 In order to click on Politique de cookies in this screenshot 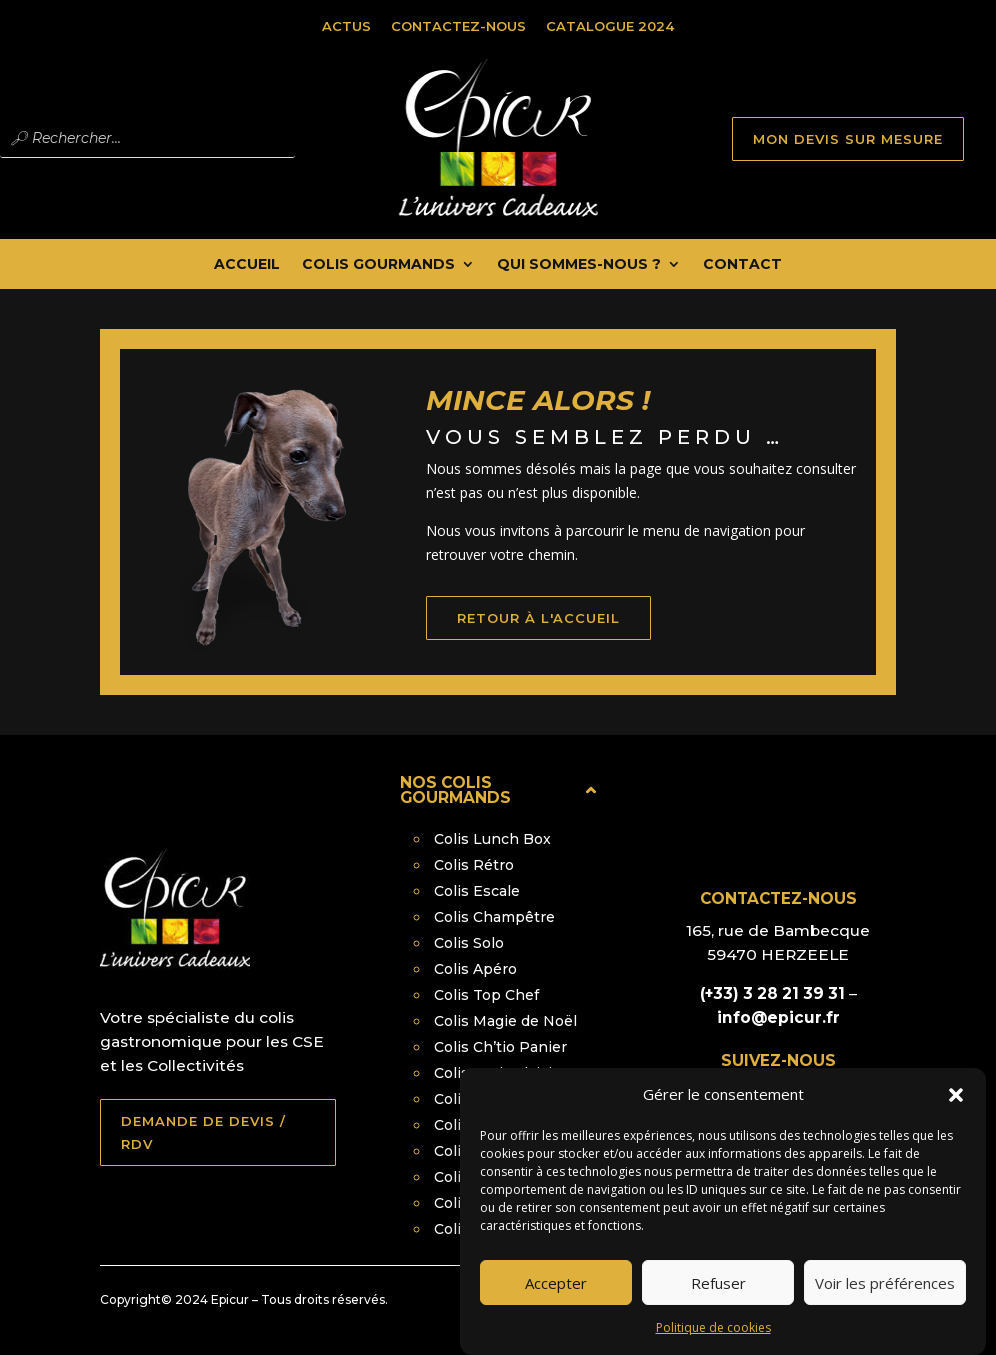, I will do `click(713, 1344)`.